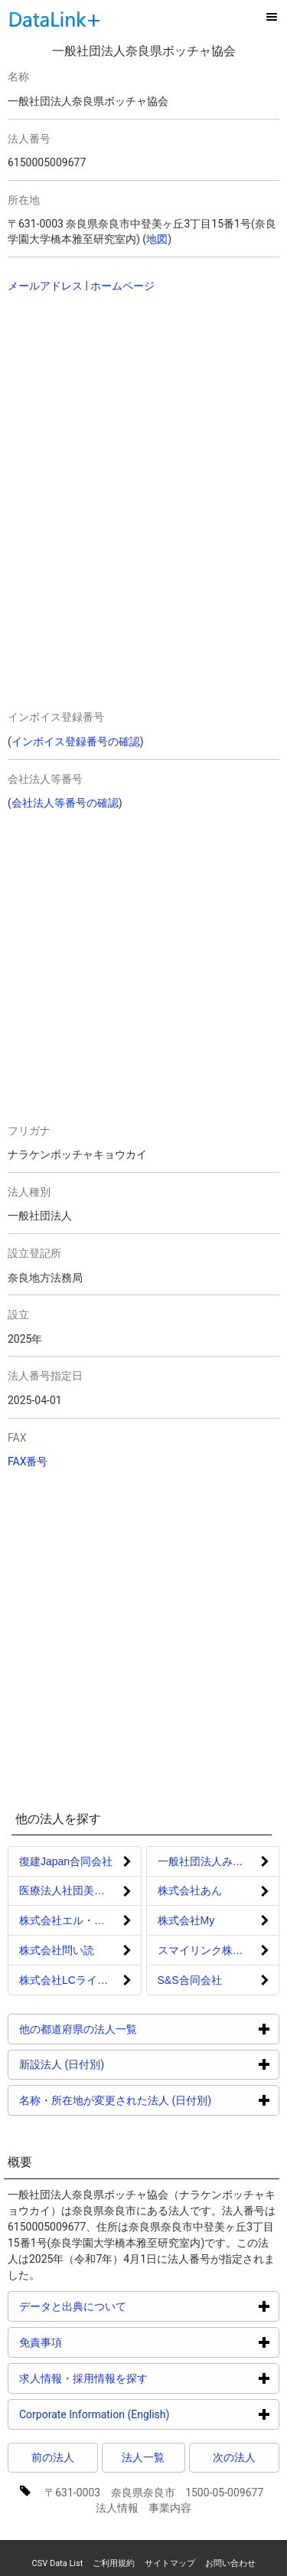  Describe the element at coordinates (66, 1861) in the screenshot. I see `復建Japan合同会社` at that location.